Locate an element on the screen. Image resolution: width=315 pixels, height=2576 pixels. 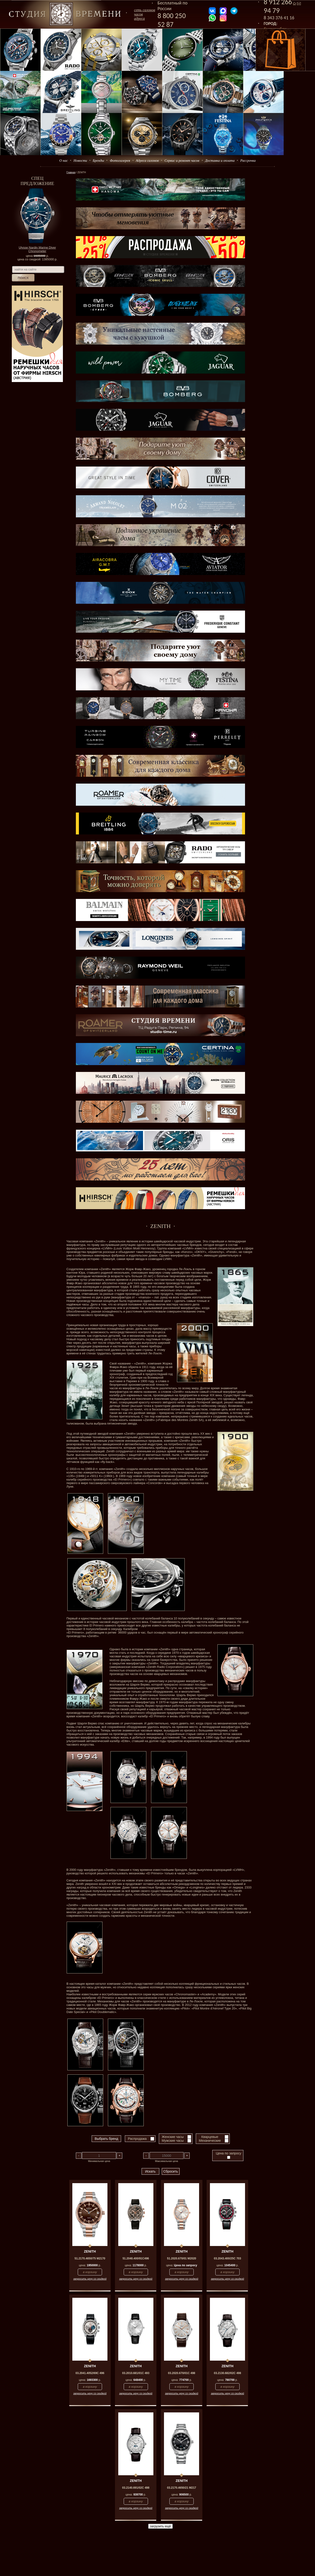
8 800 250 52 87 is located at coordinates (171, 20).